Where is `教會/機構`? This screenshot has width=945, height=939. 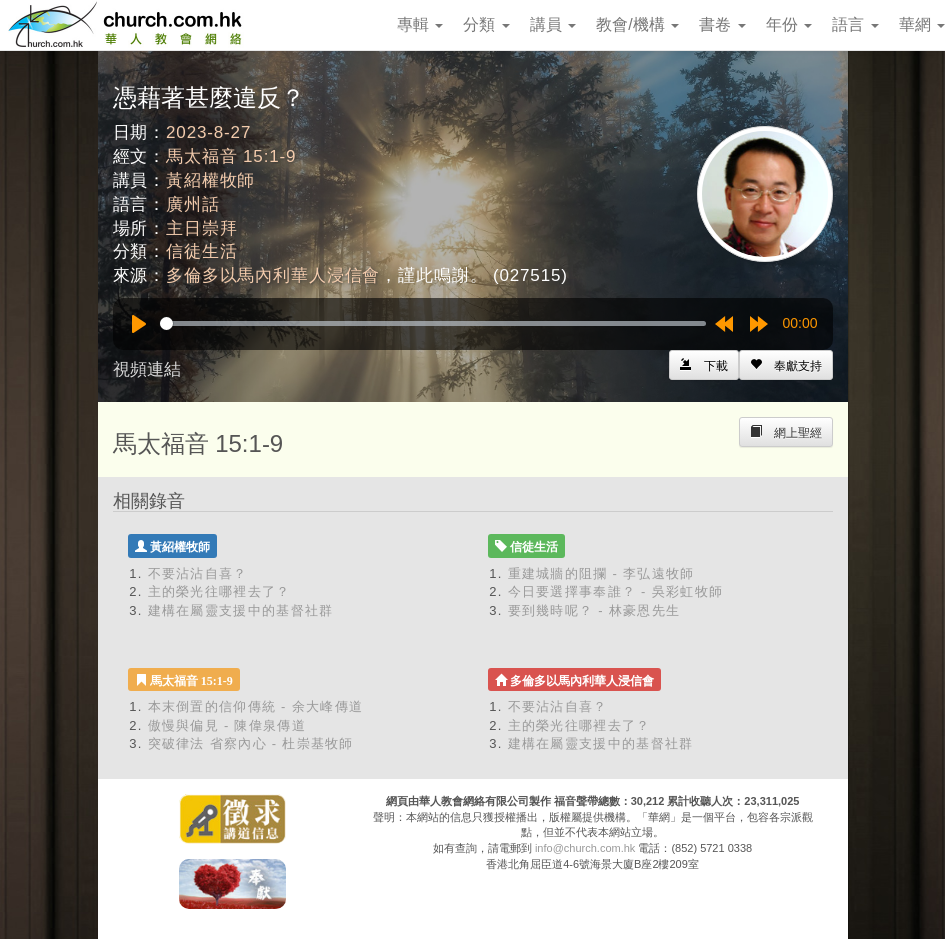 教會/機構 is located at coordinates (637, 24).